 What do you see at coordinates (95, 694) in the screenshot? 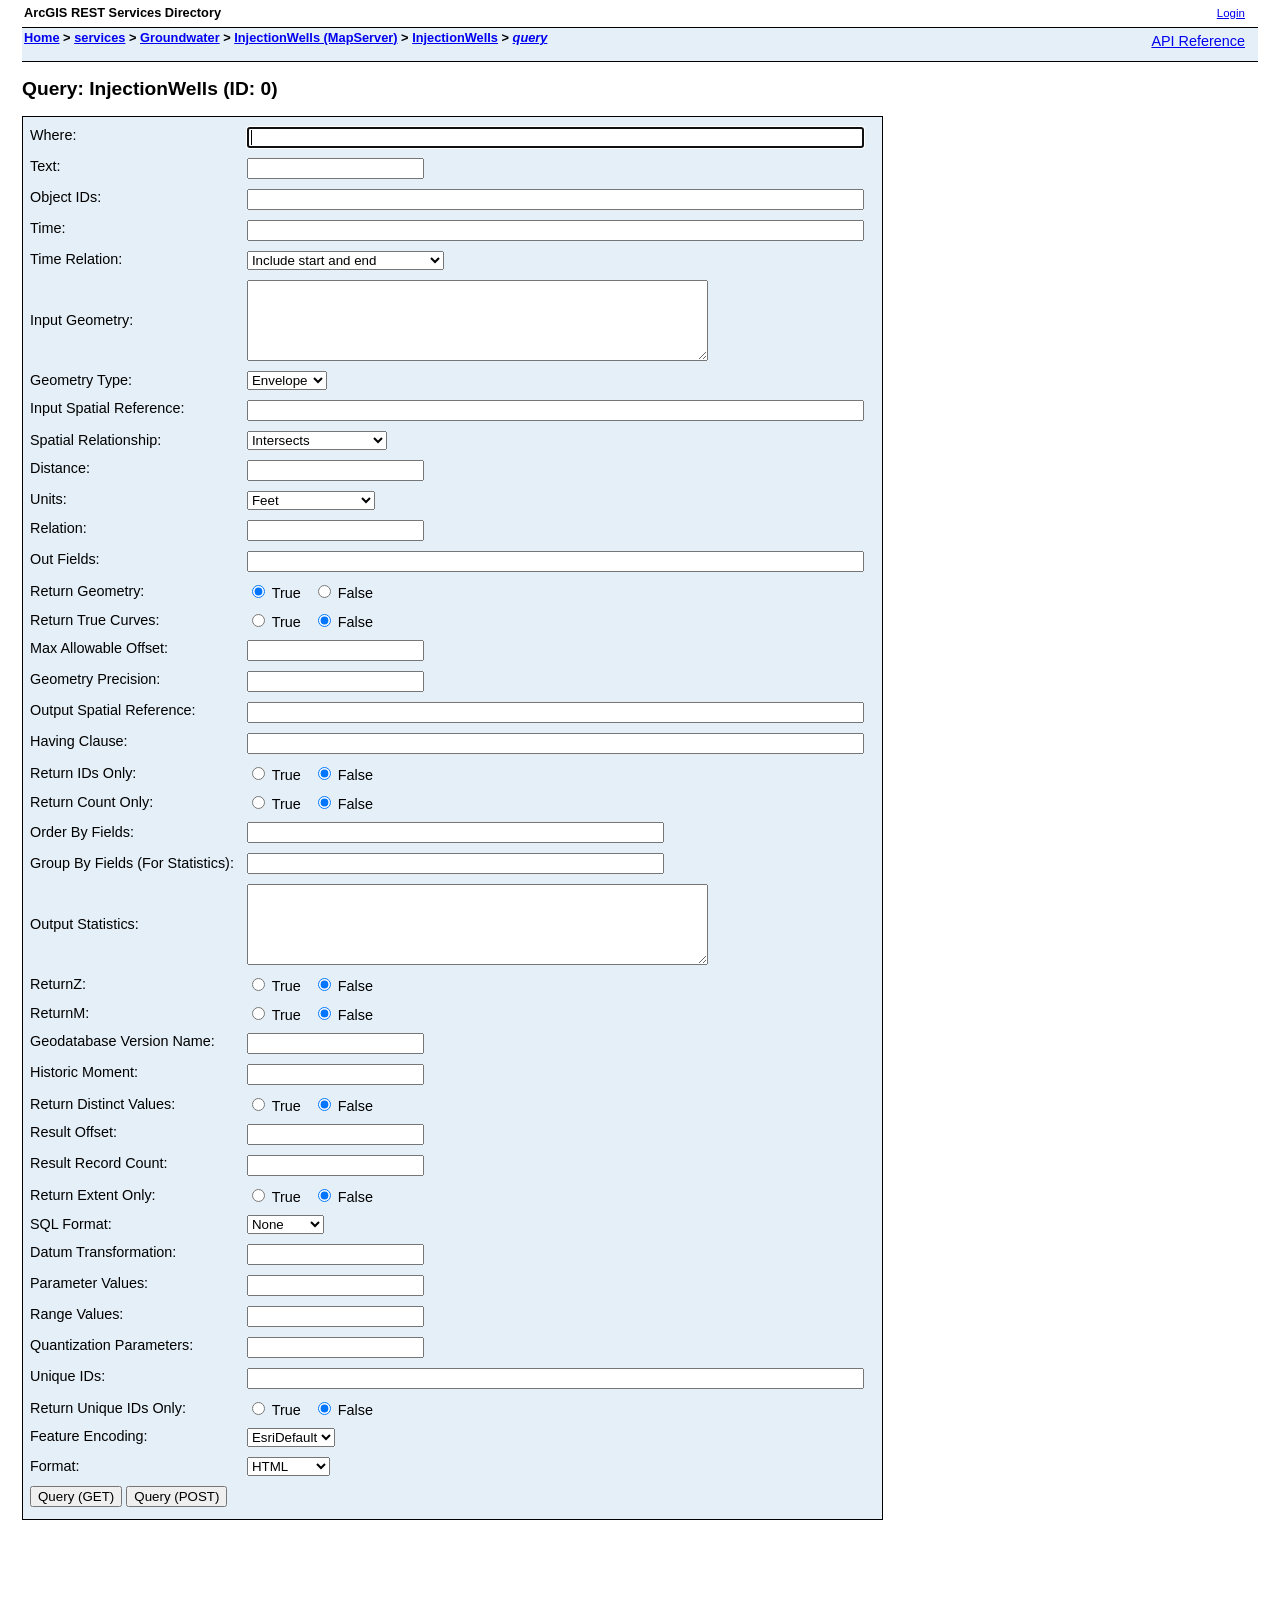
I see `Geometry Precision:` at bounding box center [95, 694].